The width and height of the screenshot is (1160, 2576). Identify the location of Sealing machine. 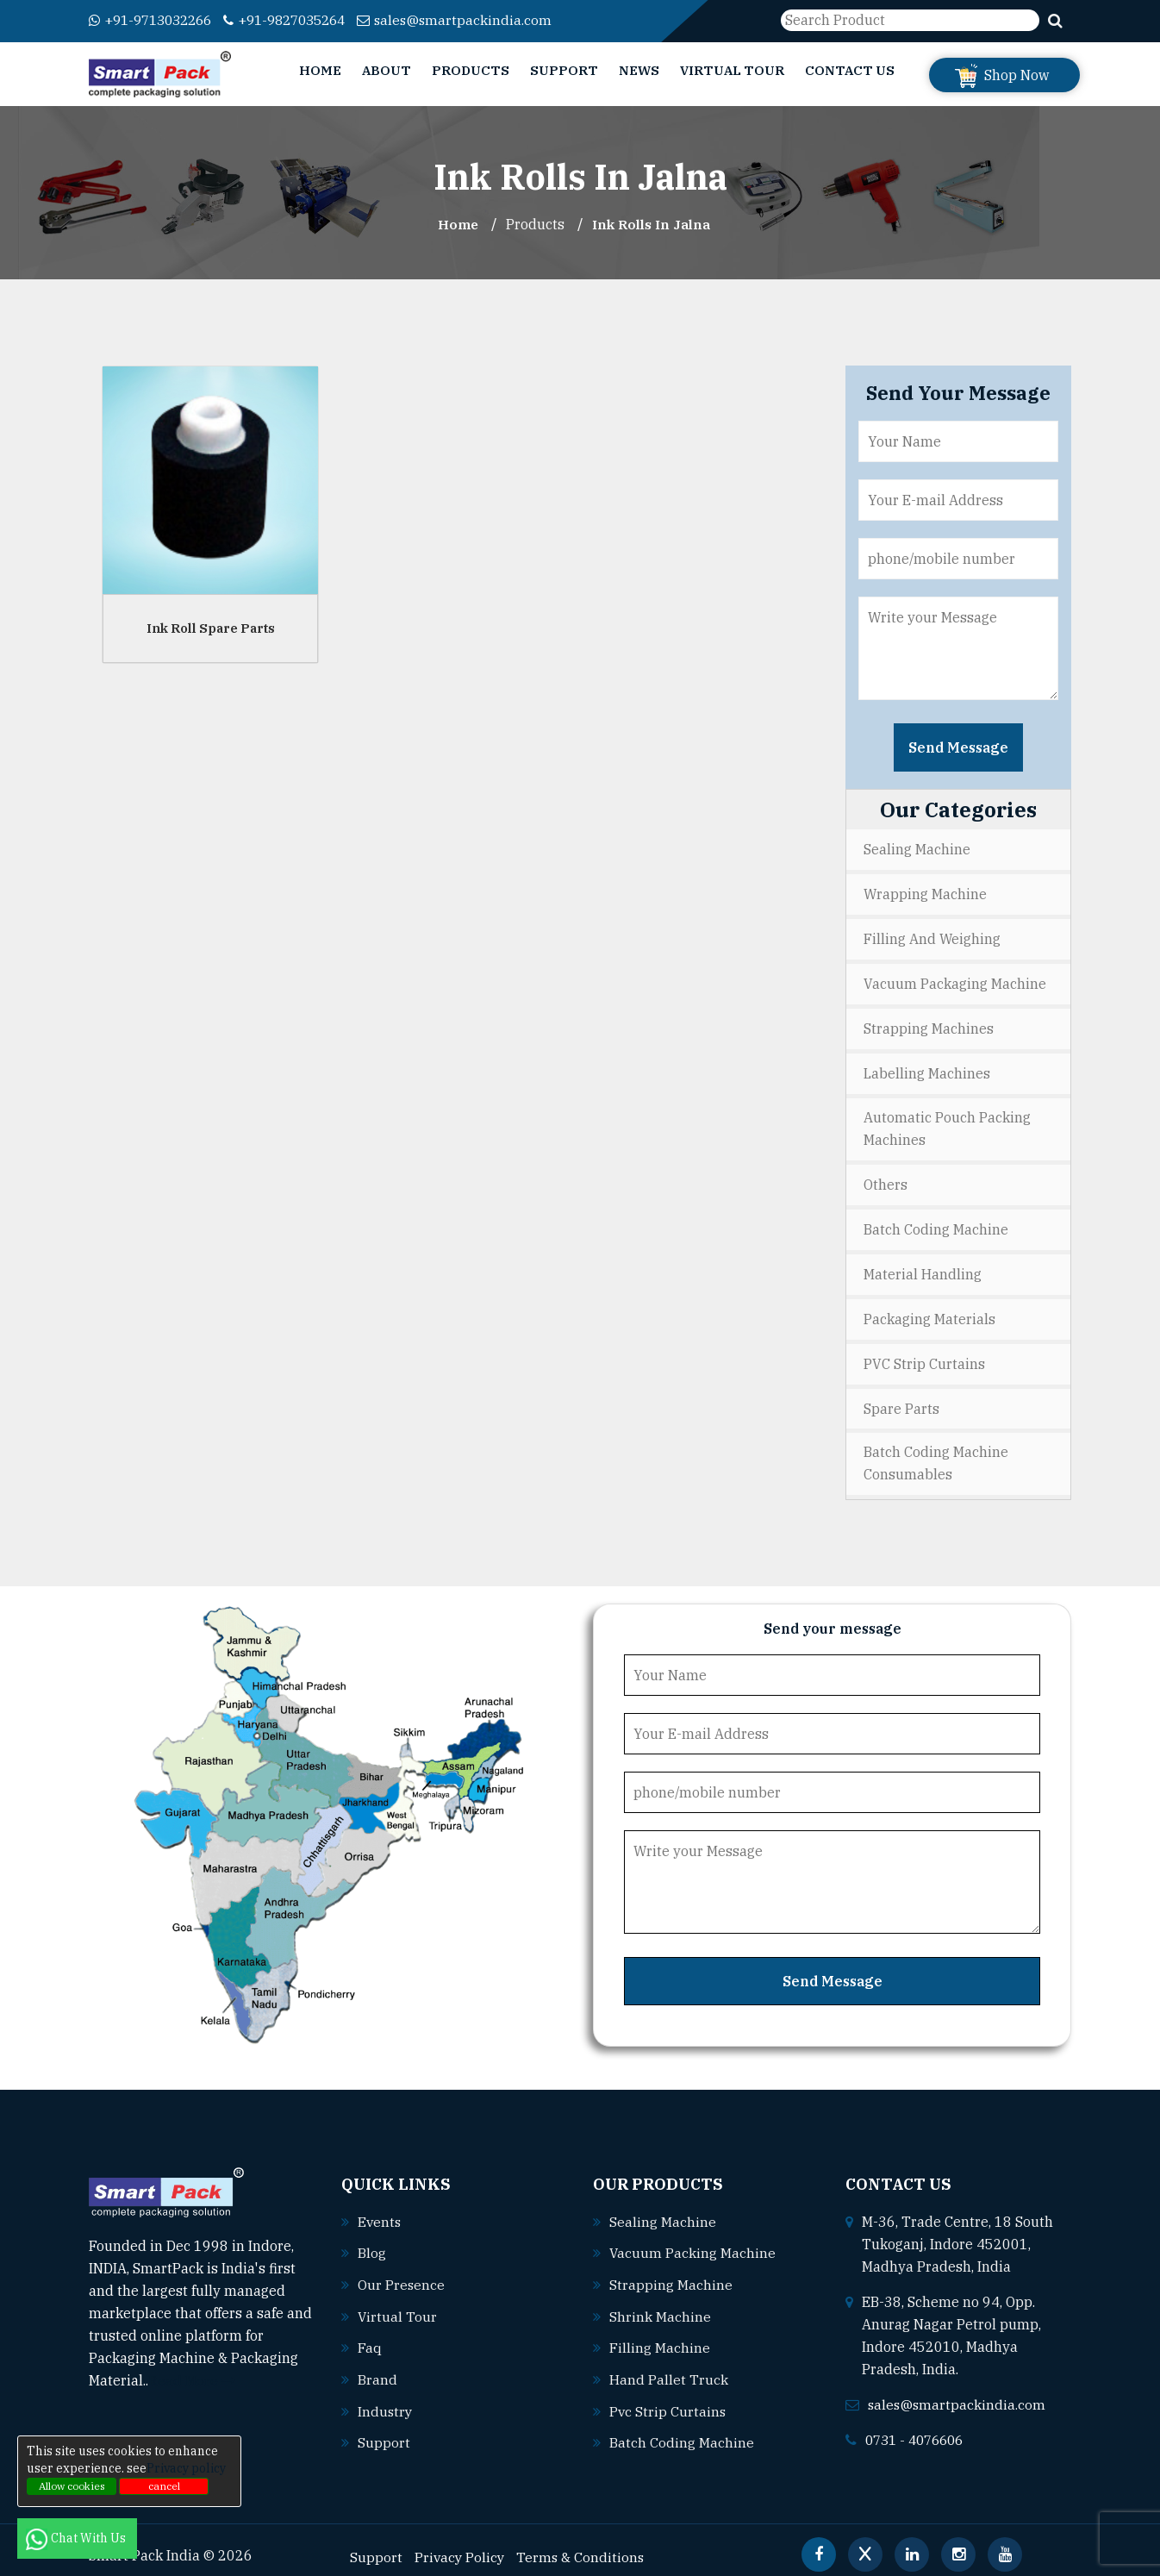
(662, 2211).